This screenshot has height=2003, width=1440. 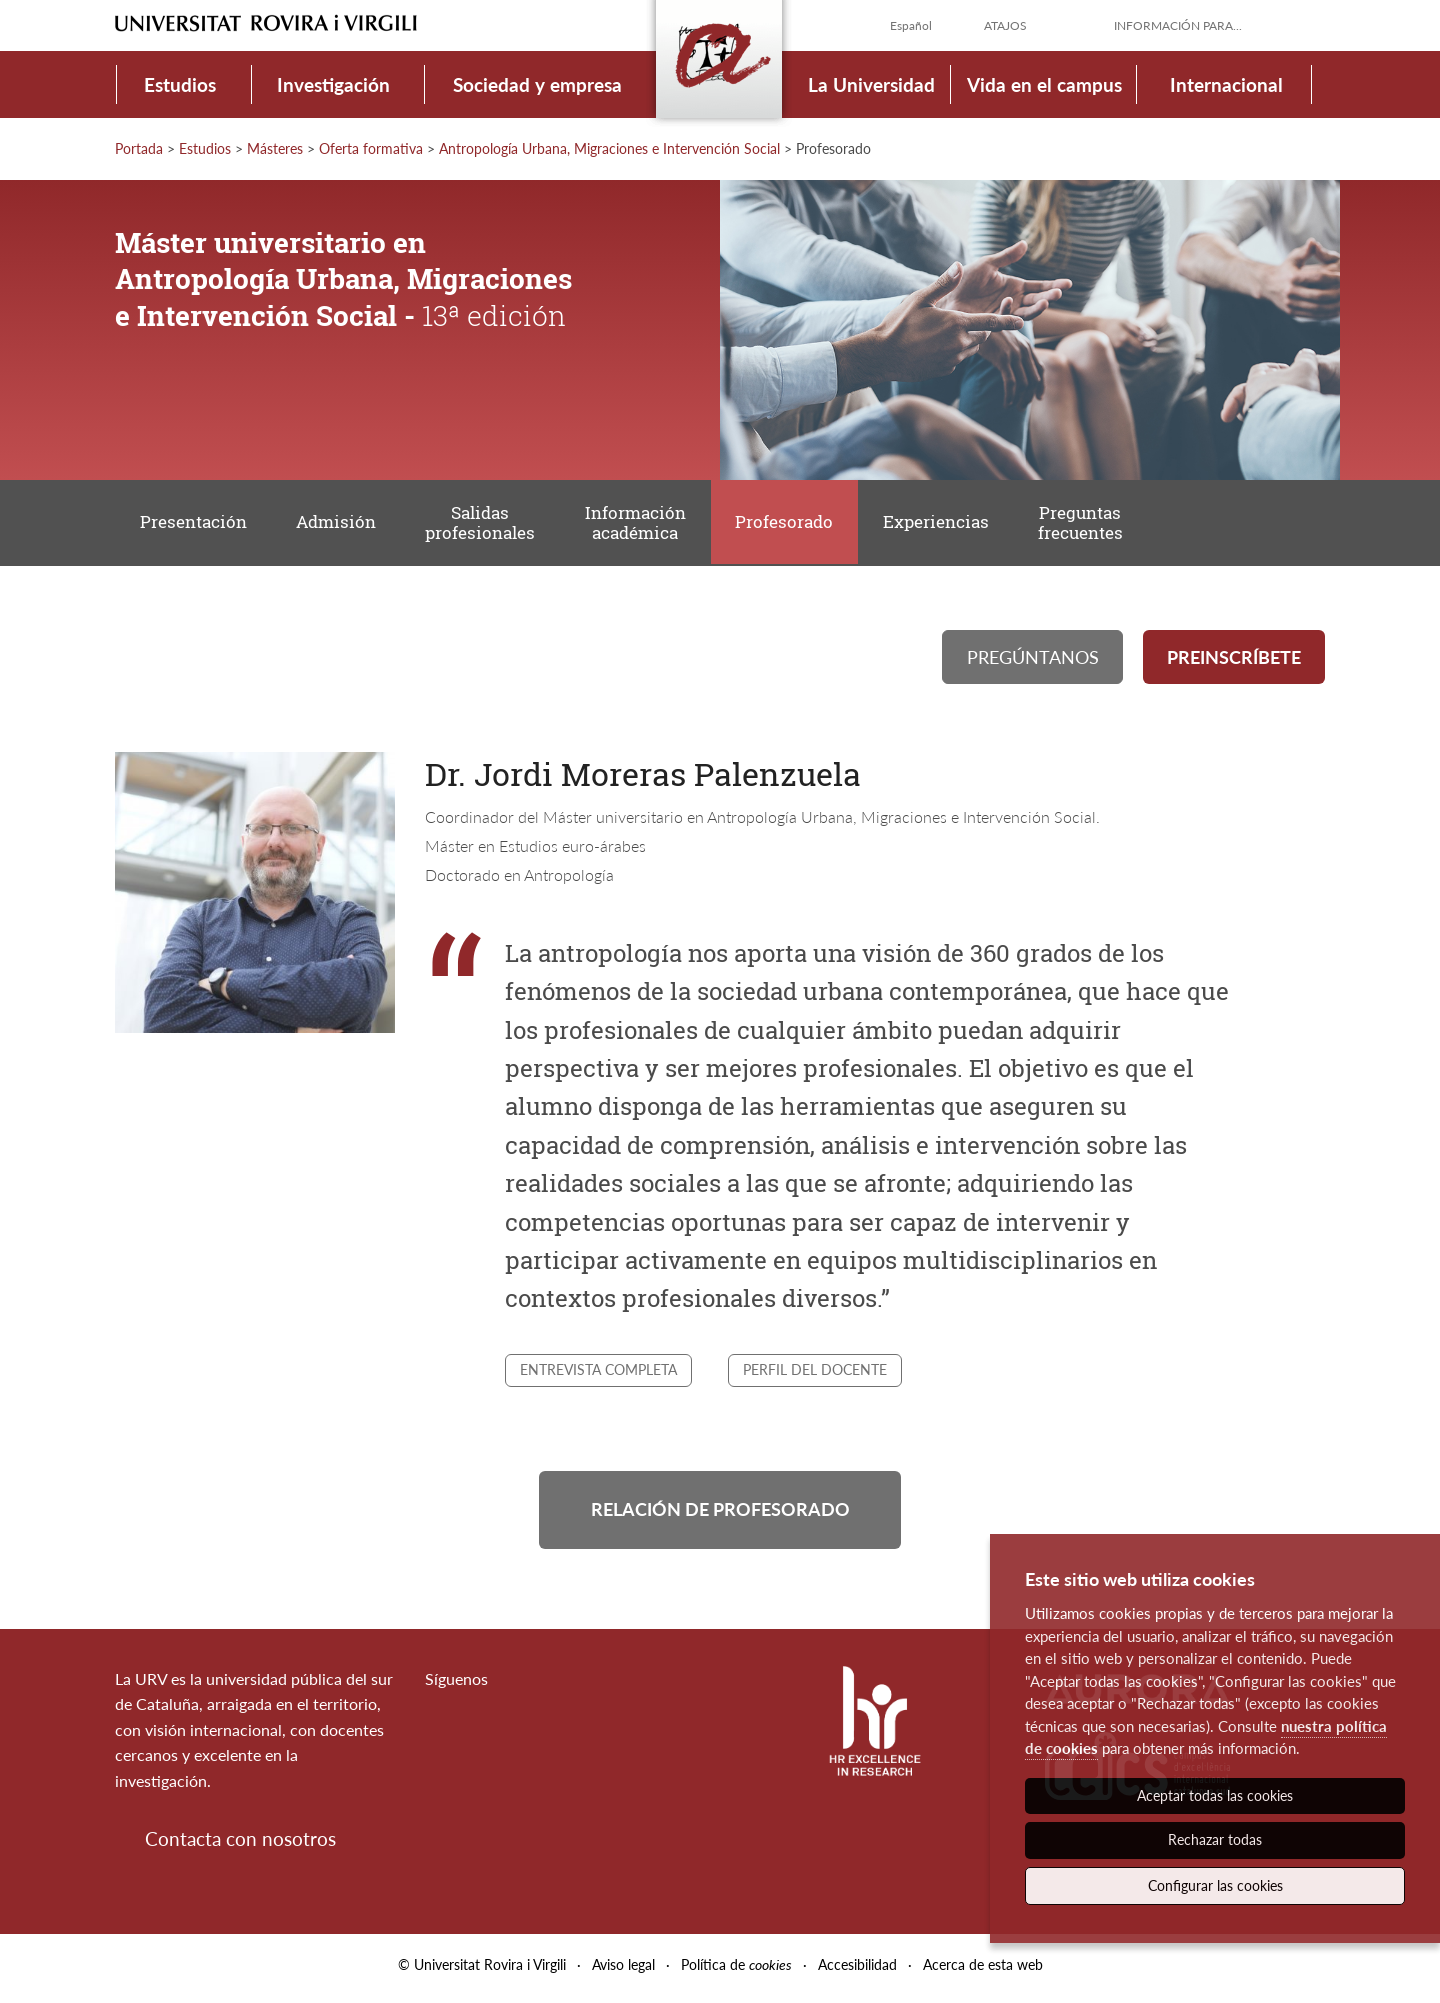 What do you see at coordinates (609, 148) in the screenshot?
I see `Antropología Urbana, Migraciones e Intervención Social` at bounding box center [609, 148].